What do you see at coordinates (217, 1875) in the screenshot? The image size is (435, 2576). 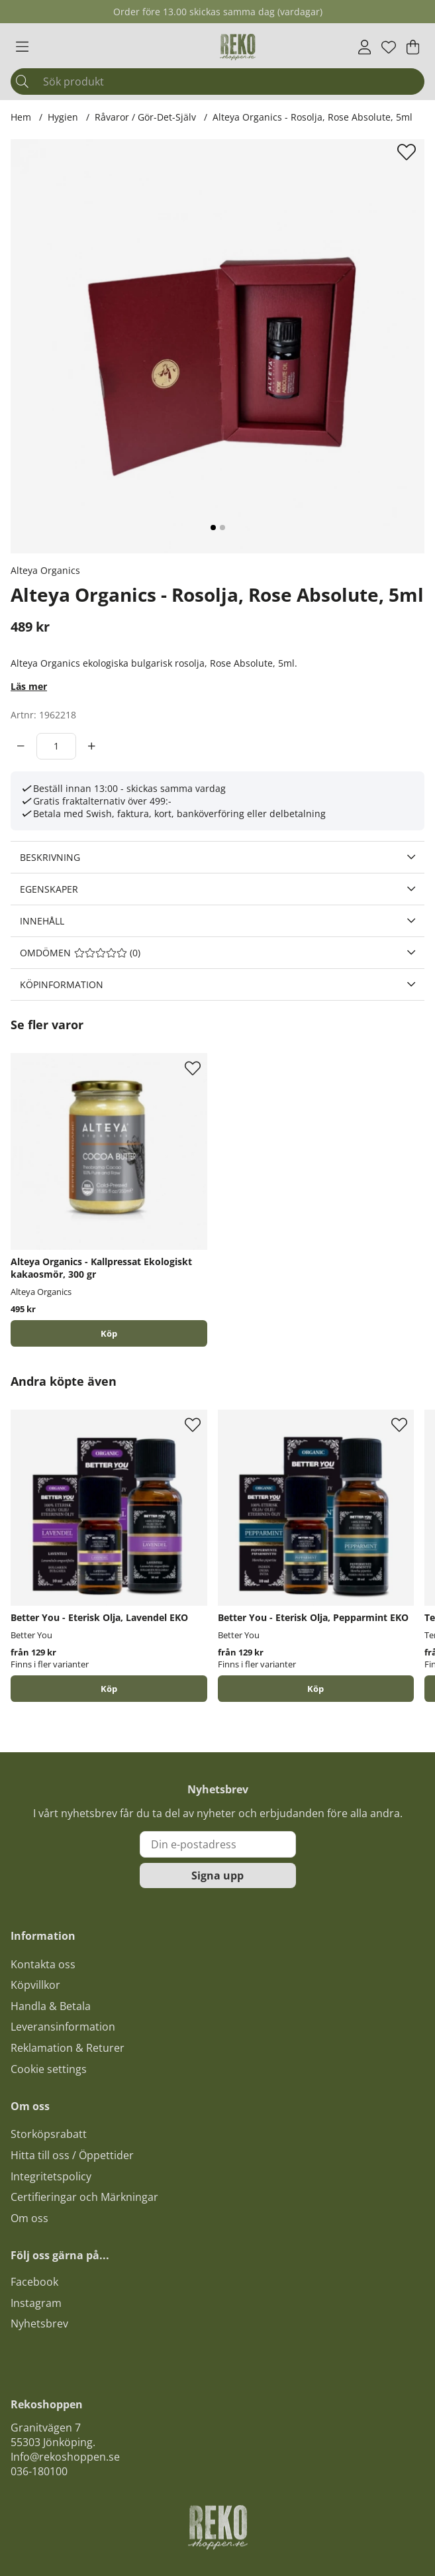 I see `Signa upp` at bounding box center [217, 1875].